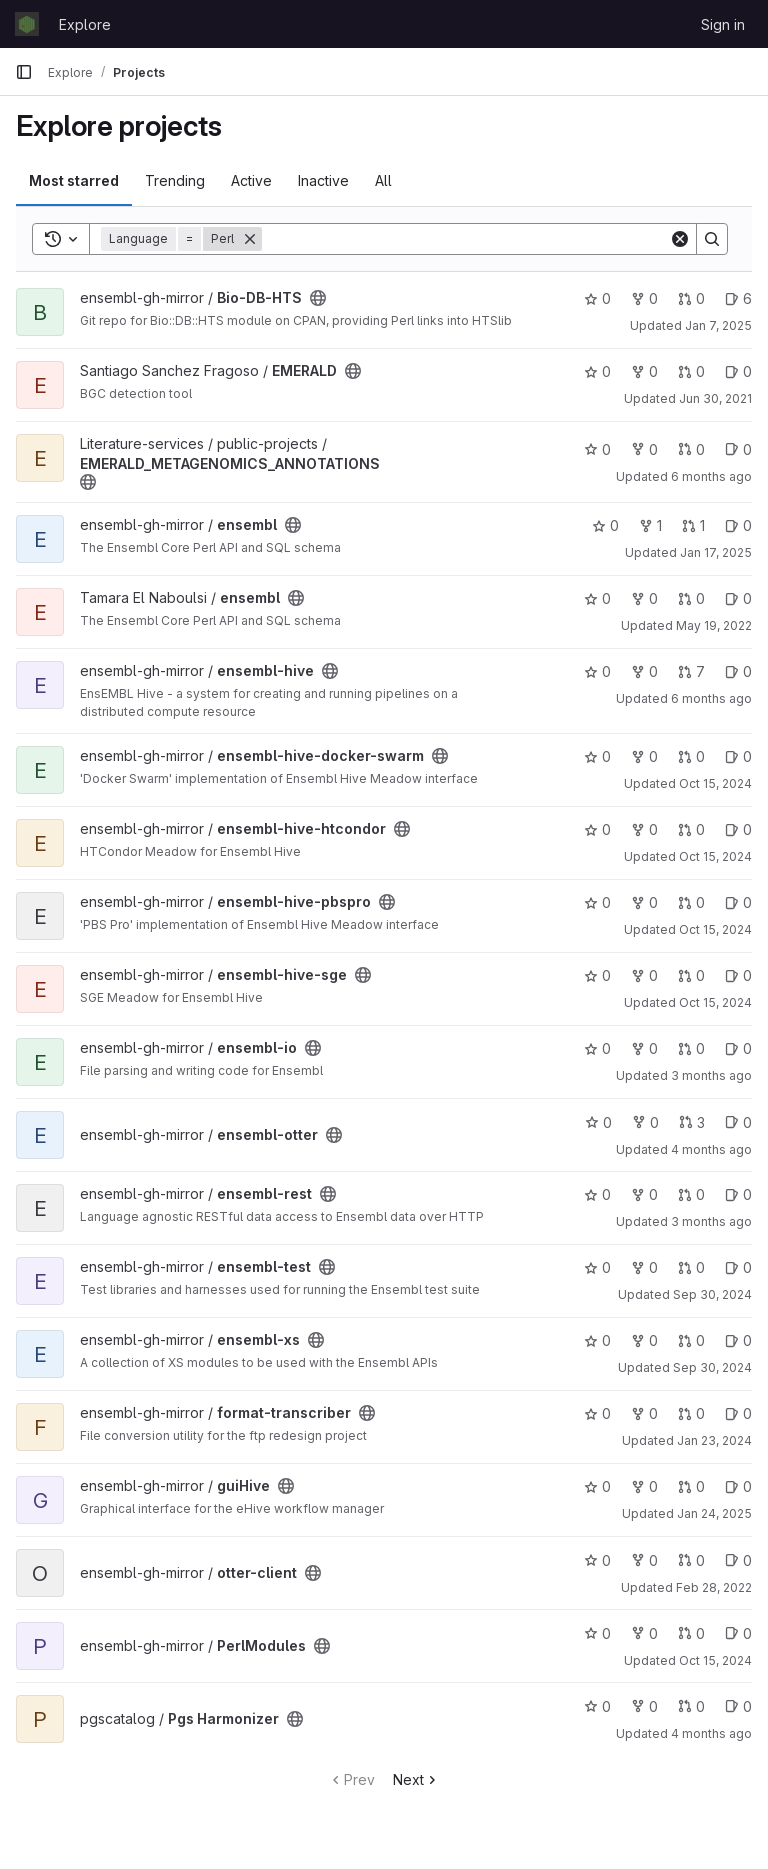 This screenshot has height=1869, width=768. I want to click on 0 [EMERALD has 0 open issues], so click(738, 371).